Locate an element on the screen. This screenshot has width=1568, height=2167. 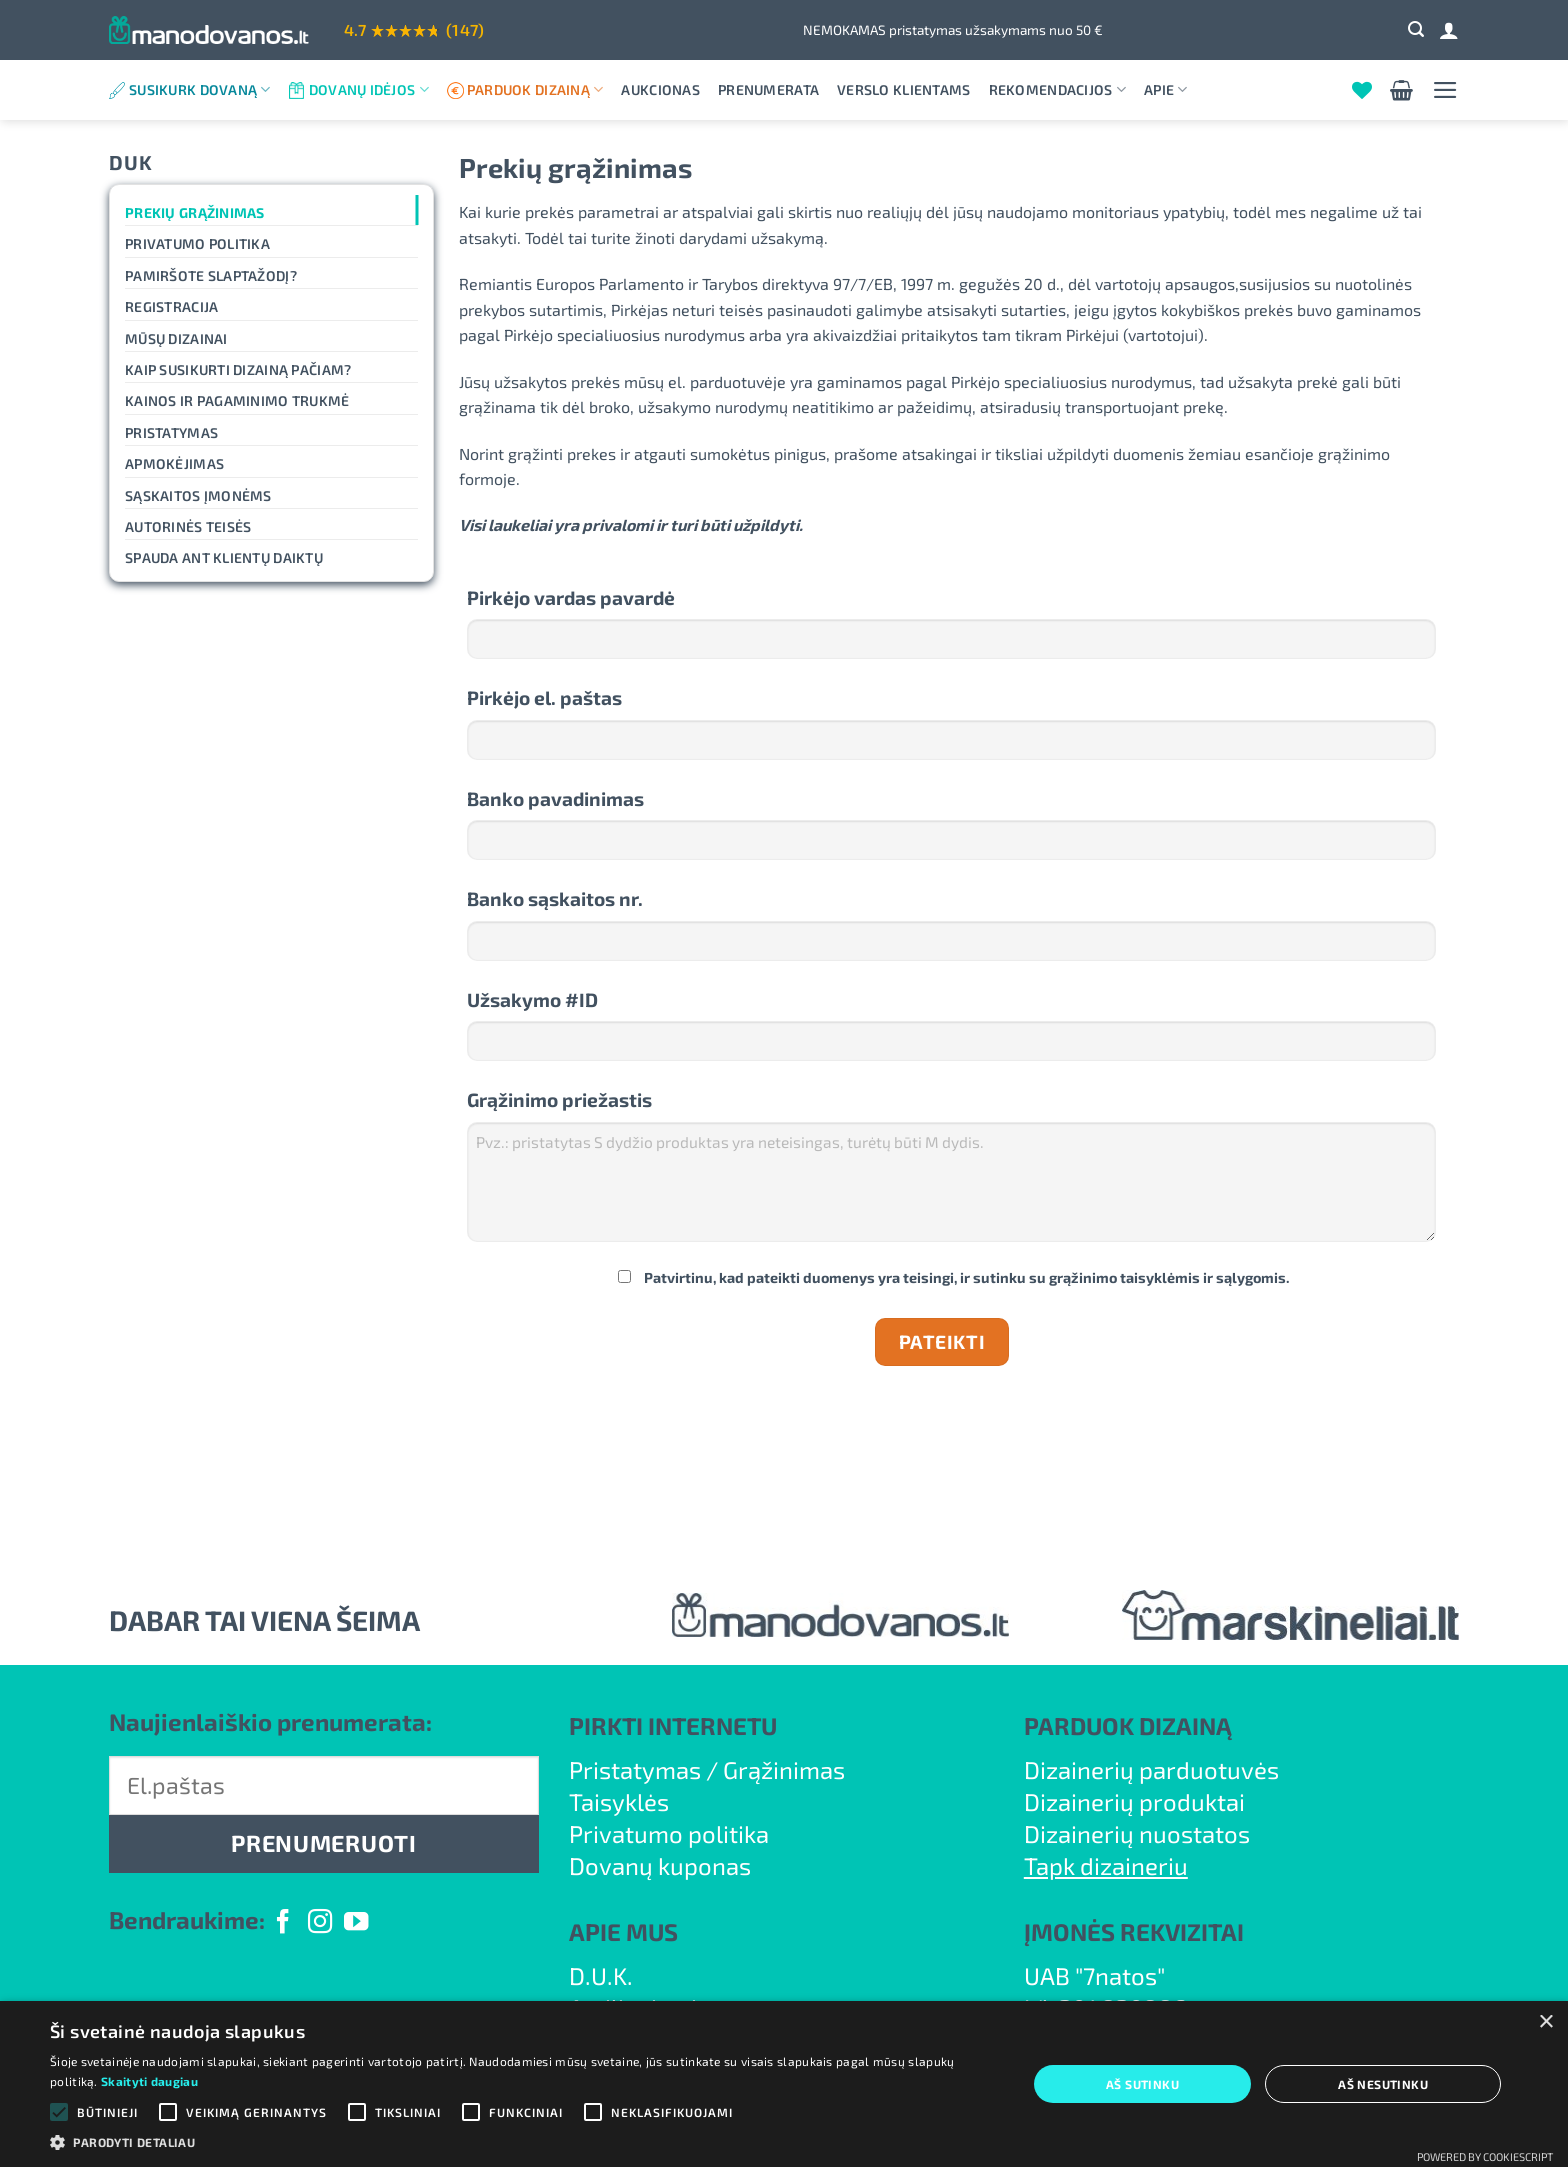
× [button] is located at coordinates (1545, 2022).